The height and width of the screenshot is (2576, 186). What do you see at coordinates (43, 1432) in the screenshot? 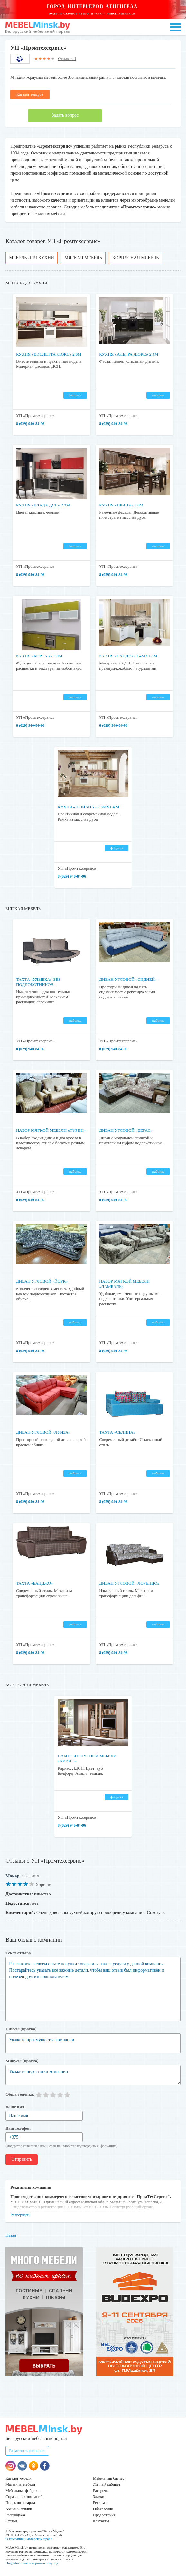
I see `Диван угловой «Луиза»` at bounding box center [43, 1432].